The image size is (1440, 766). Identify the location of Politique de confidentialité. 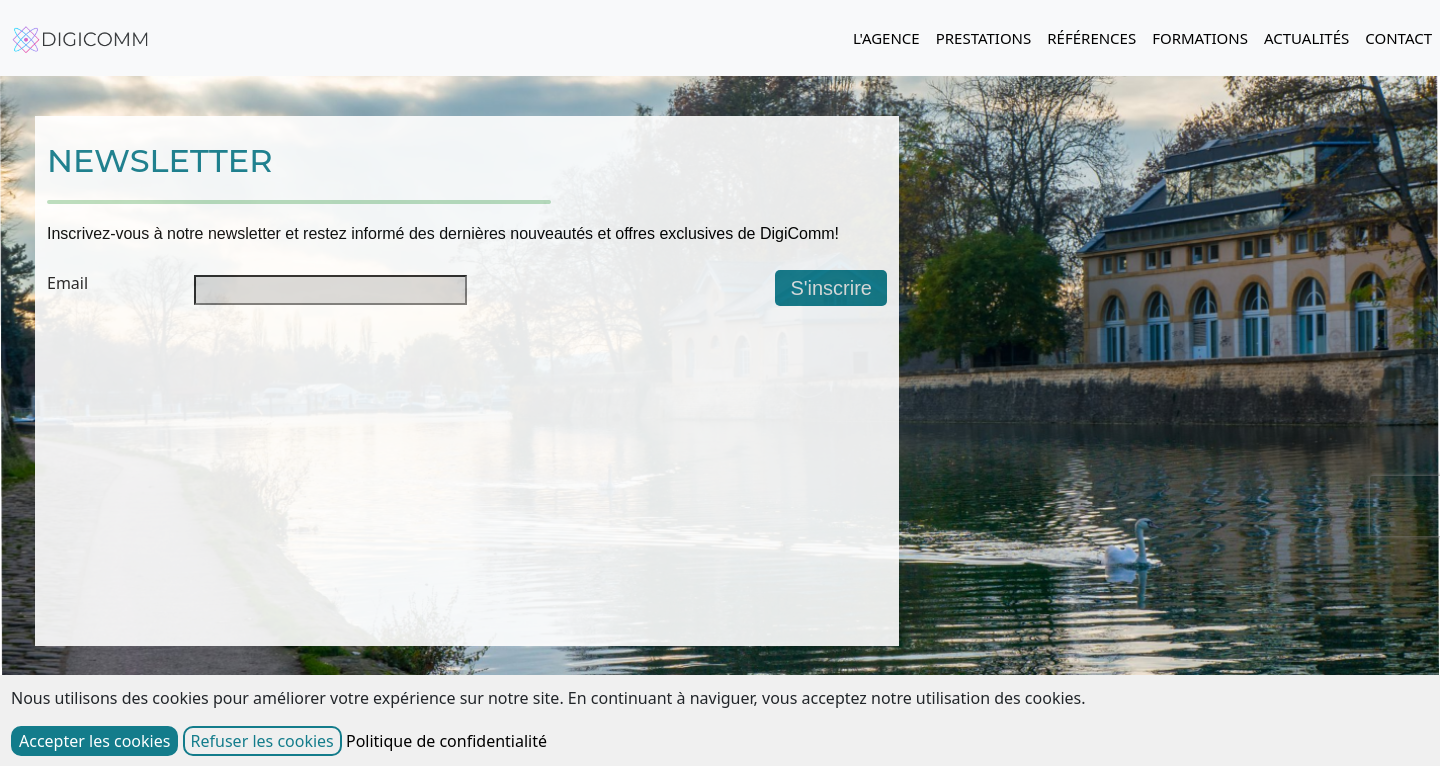
(446, 741).